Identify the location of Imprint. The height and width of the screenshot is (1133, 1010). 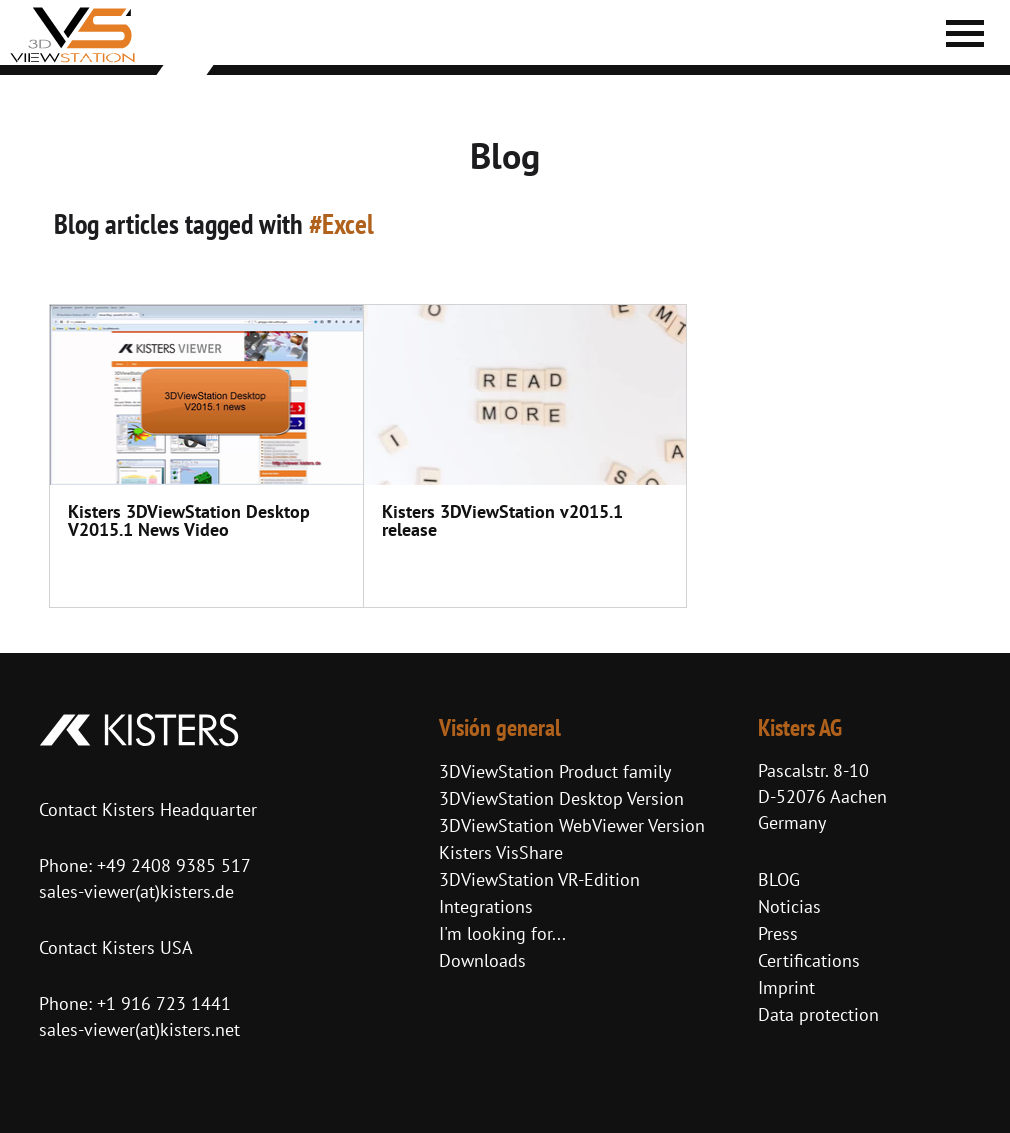
(786, 987).